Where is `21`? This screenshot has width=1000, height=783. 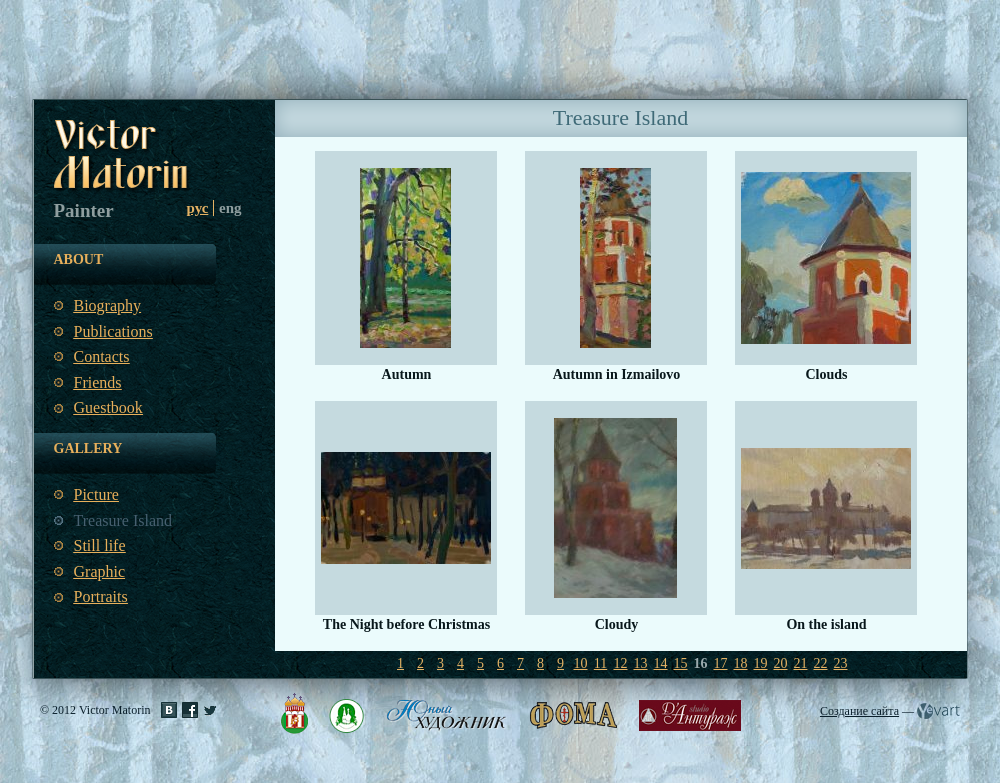
21 is located at coordinates (801, 663).